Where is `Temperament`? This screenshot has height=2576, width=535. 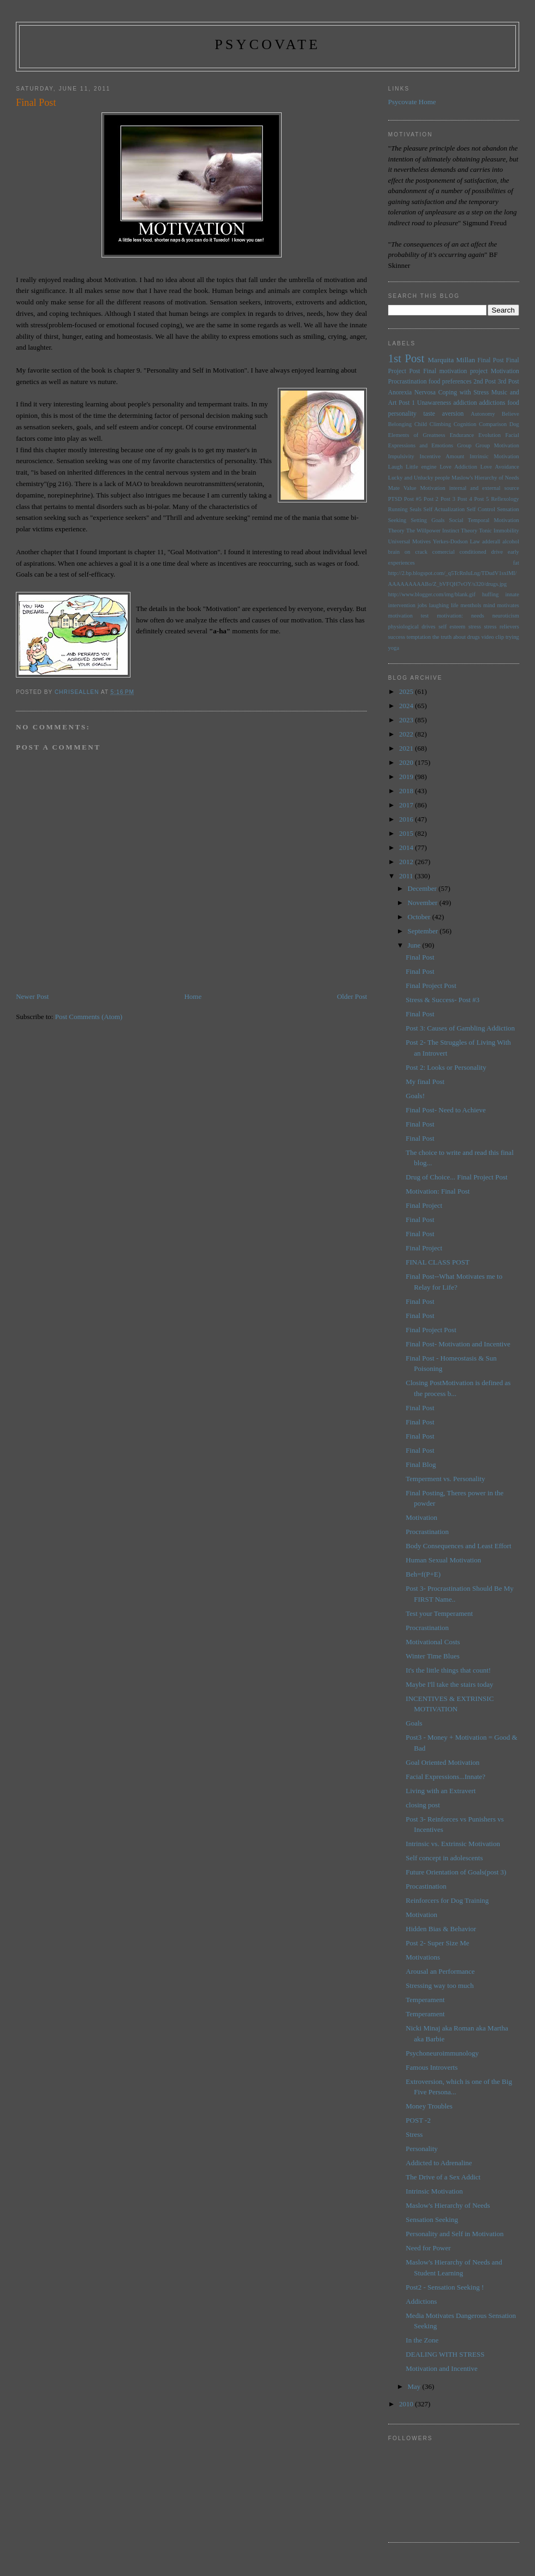
Temperament is located at coordinates (425, 2000).